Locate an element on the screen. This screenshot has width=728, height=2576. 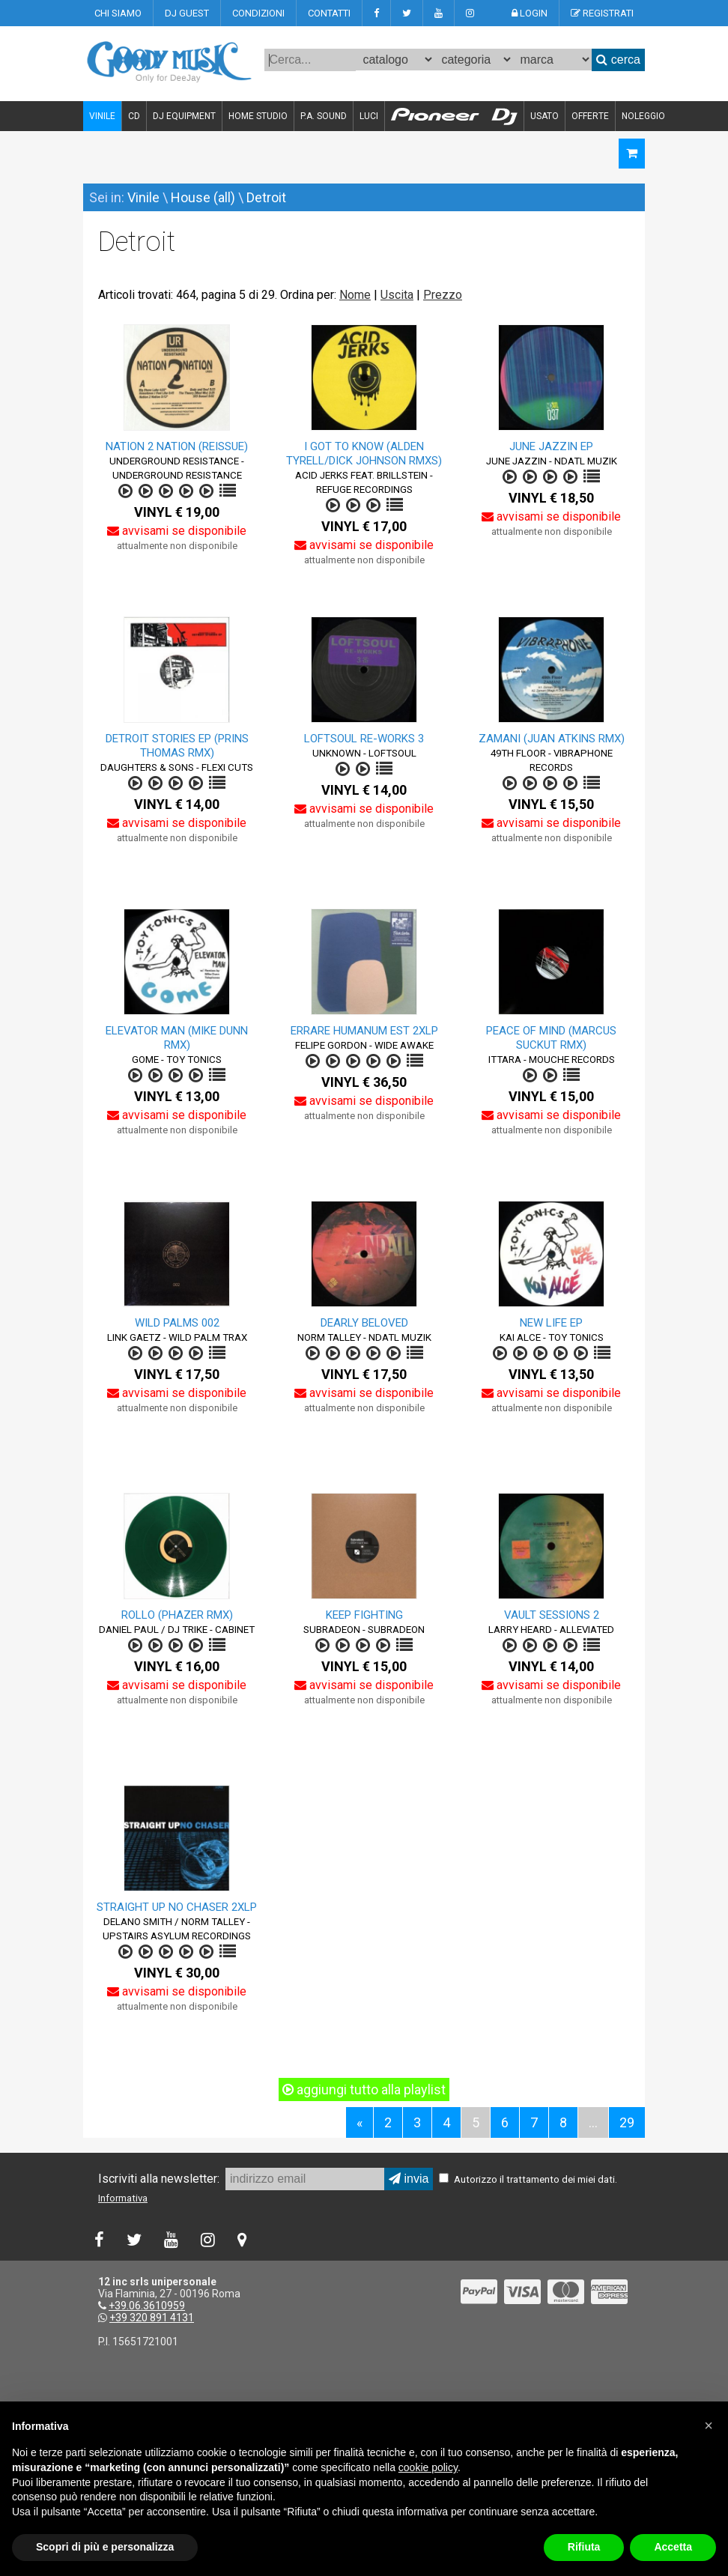
DJ GUEST is located at coordinates (187, 13).